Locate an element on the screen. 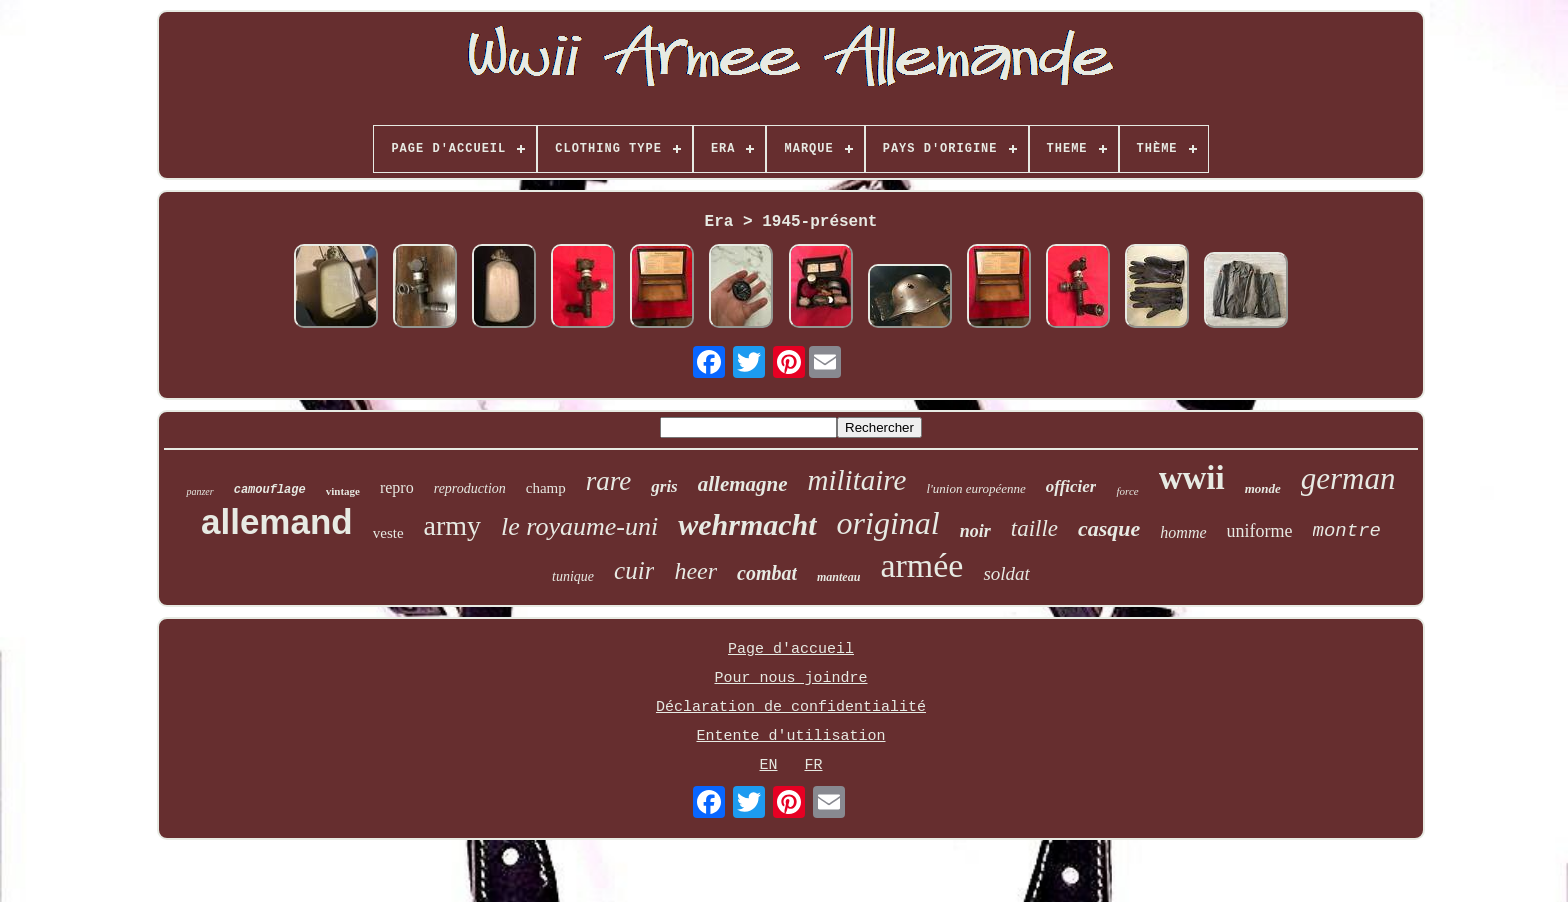  gris is located at coordinates (664, 486).